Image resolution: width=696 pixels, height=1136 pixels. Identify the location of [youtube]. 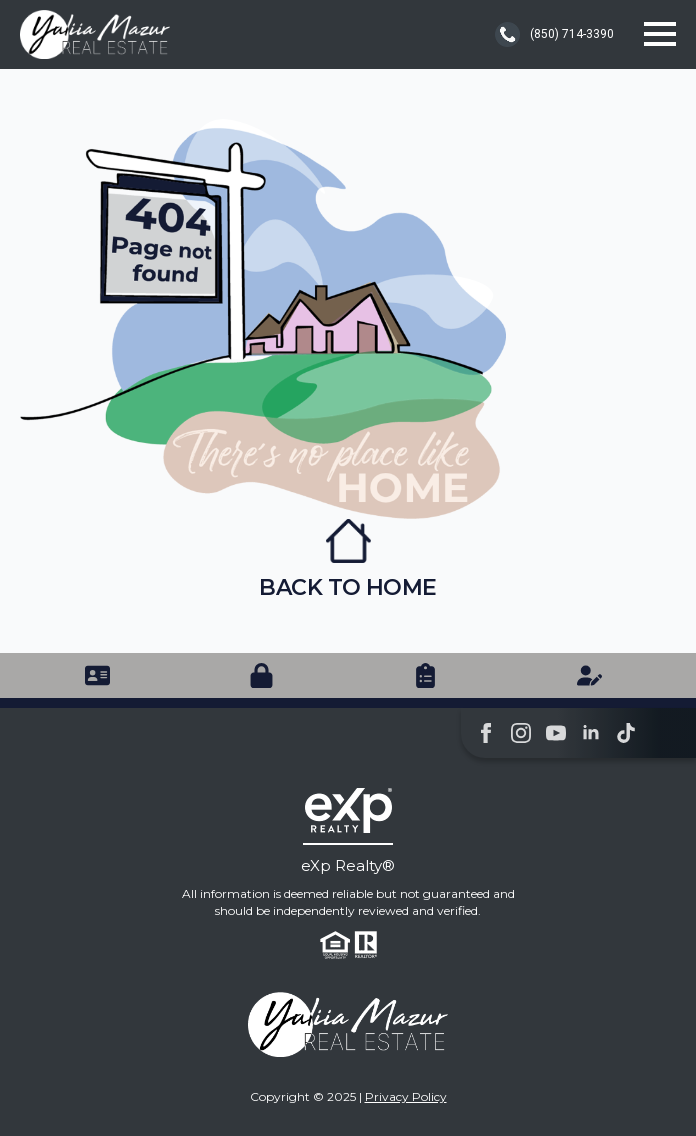
(556, 733).